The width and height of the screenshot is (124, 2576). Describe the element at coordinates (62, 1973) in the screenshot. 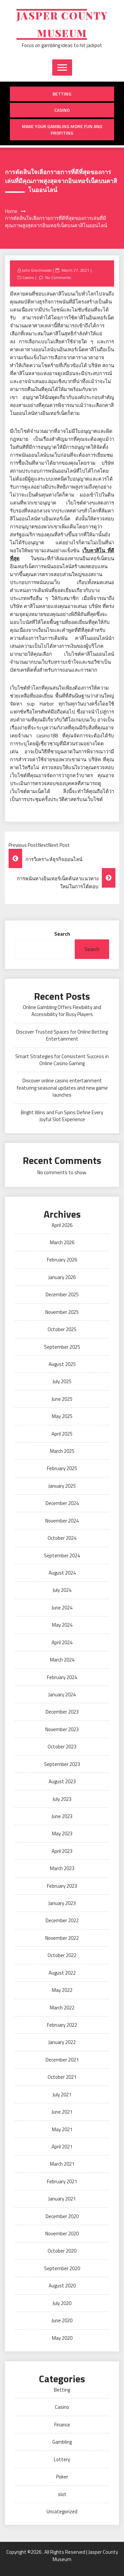

I see `August 2022` at that location.